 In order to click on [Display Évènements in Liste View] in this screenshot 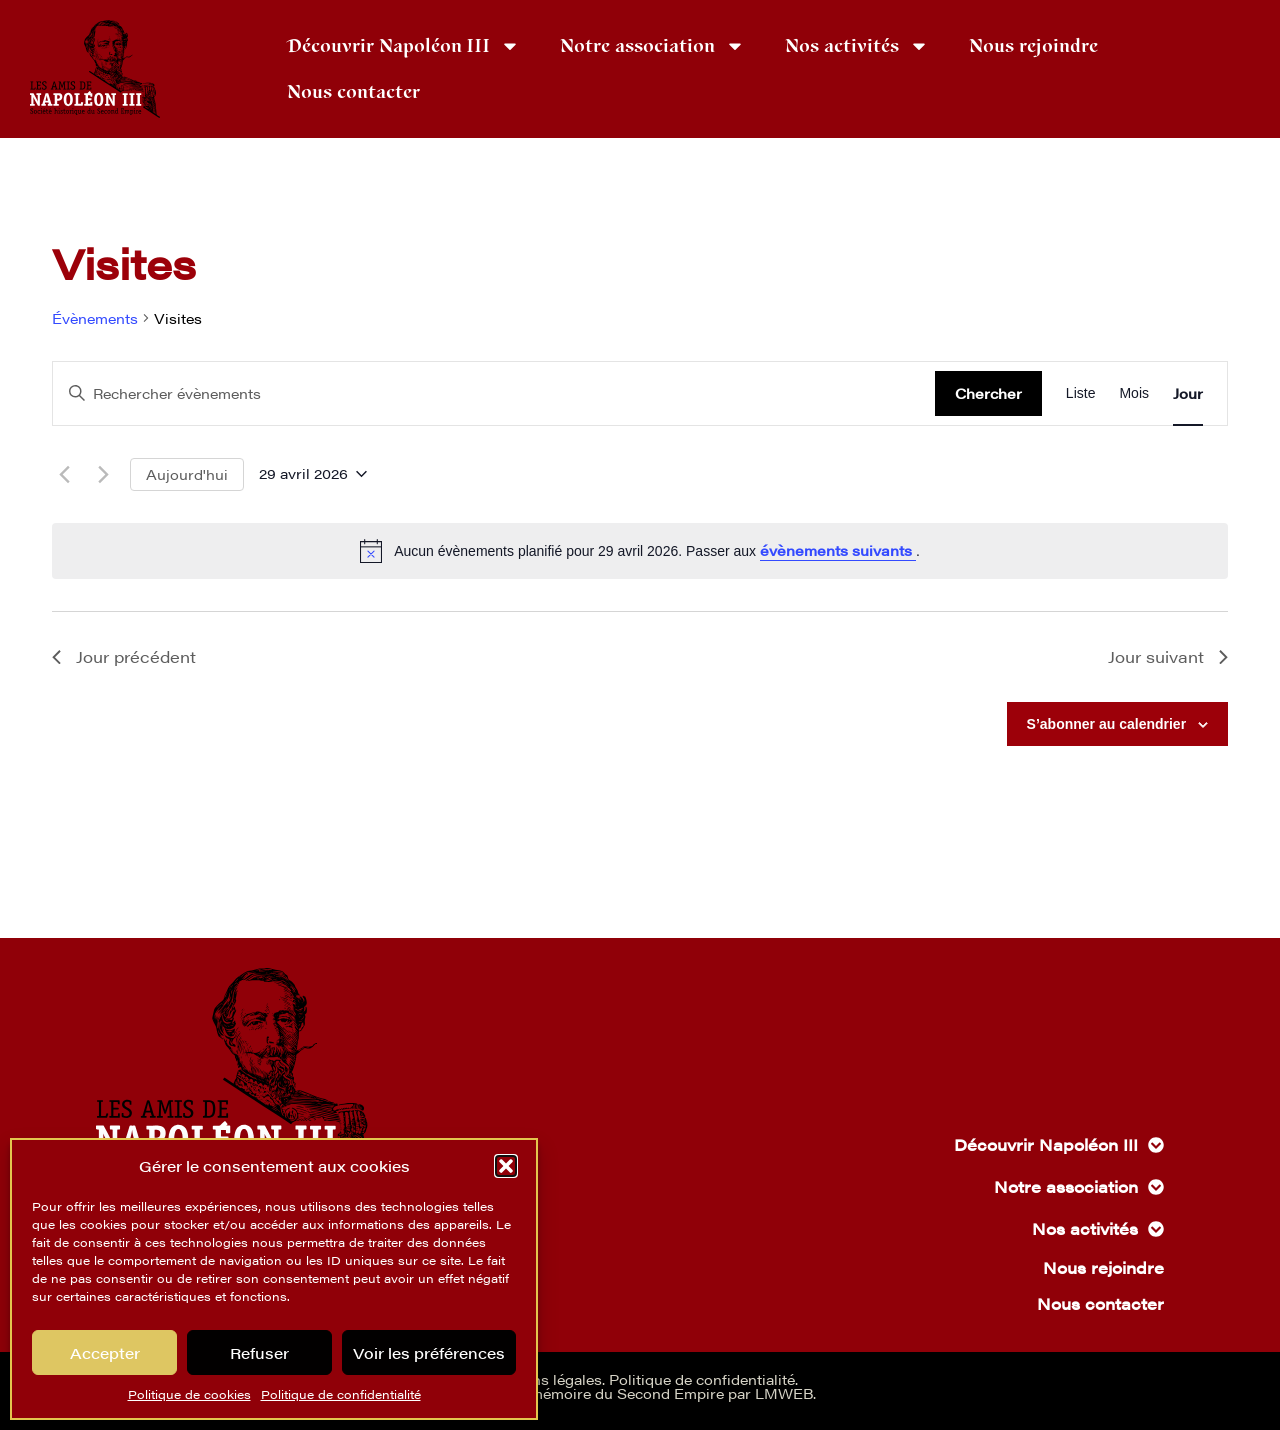, I will do `click(1081, 393)`.